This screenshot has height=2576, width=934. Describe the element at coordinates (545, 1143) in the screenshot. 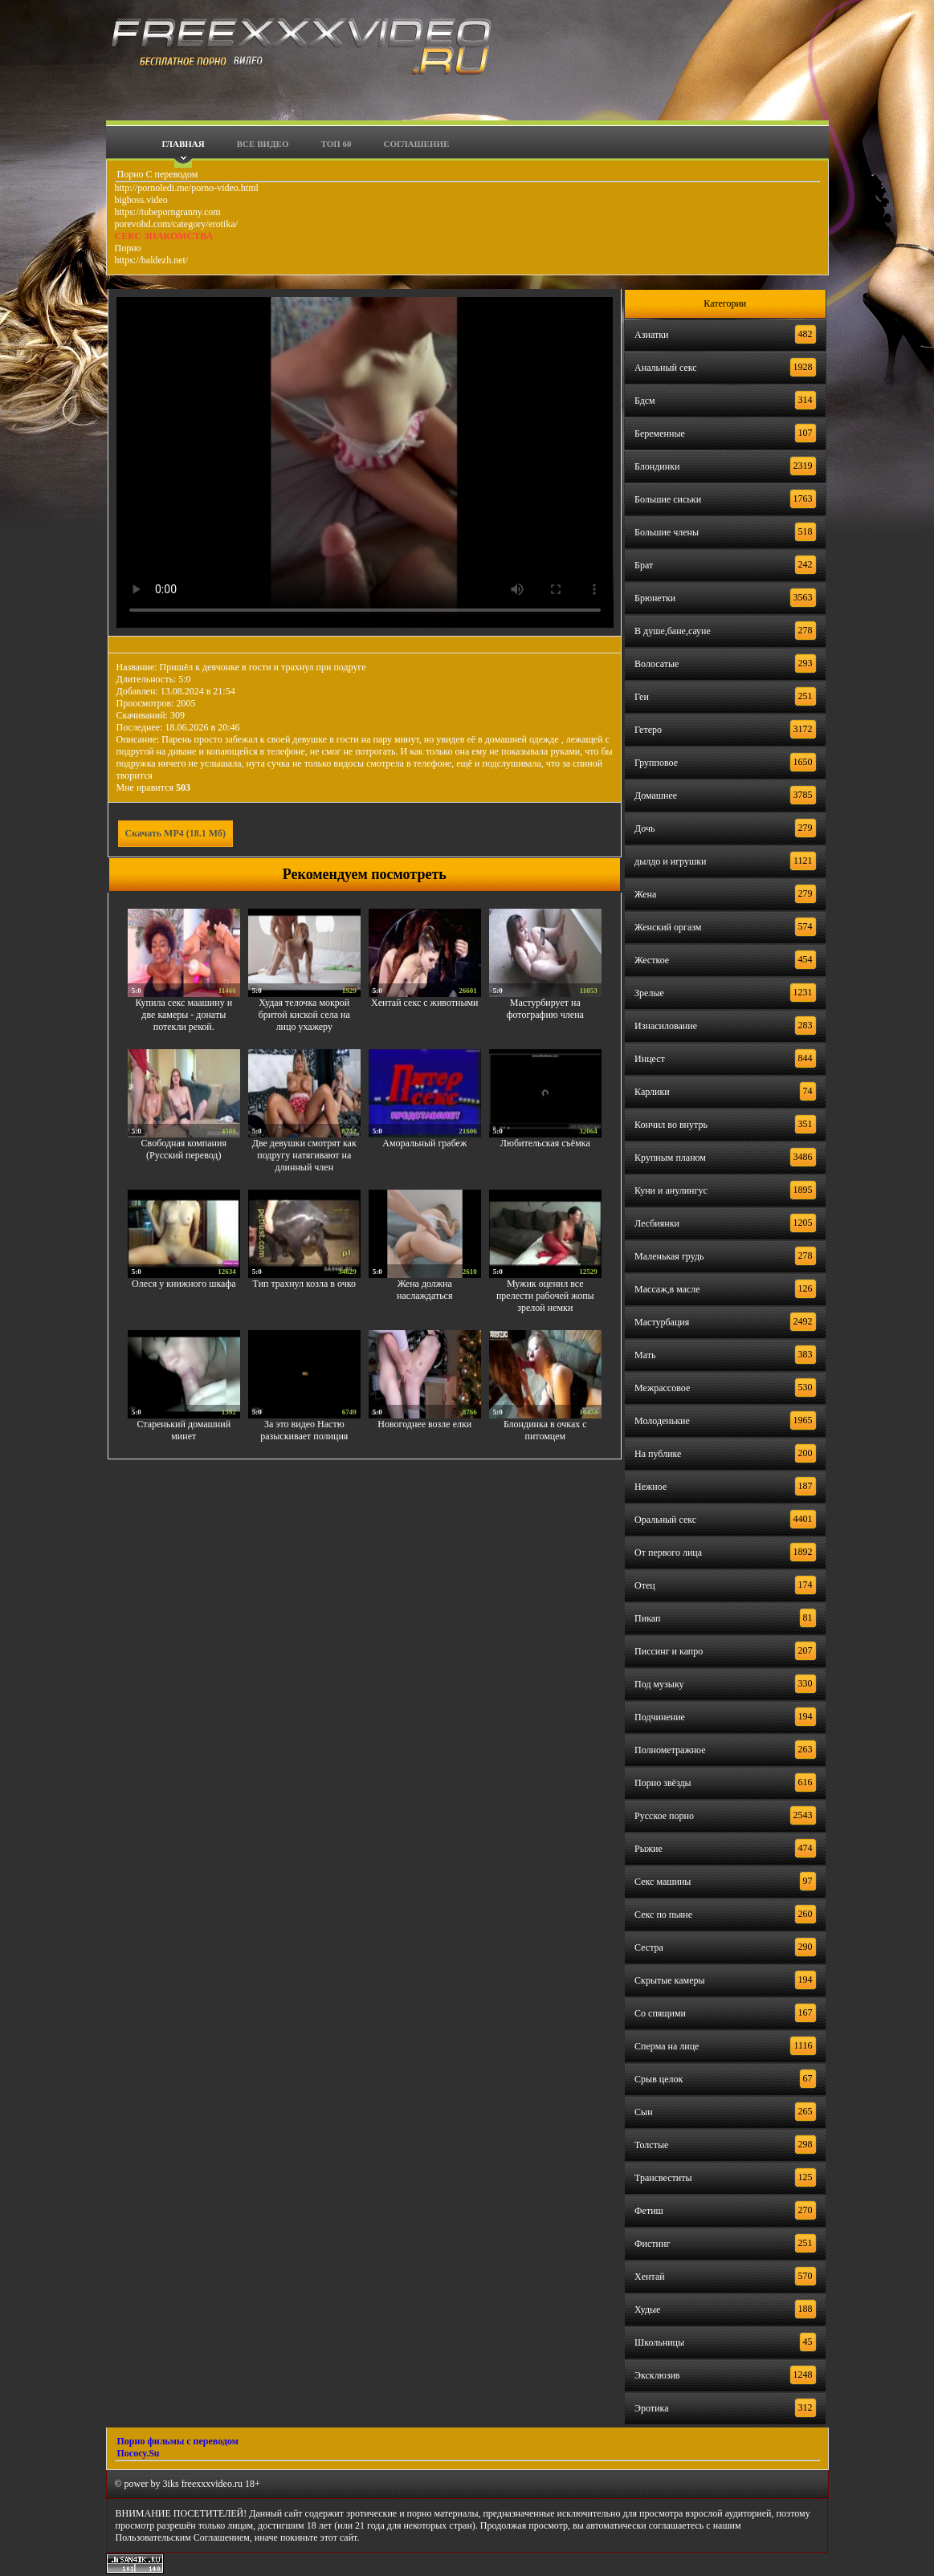

I see `Любительская съёмка` at that location.